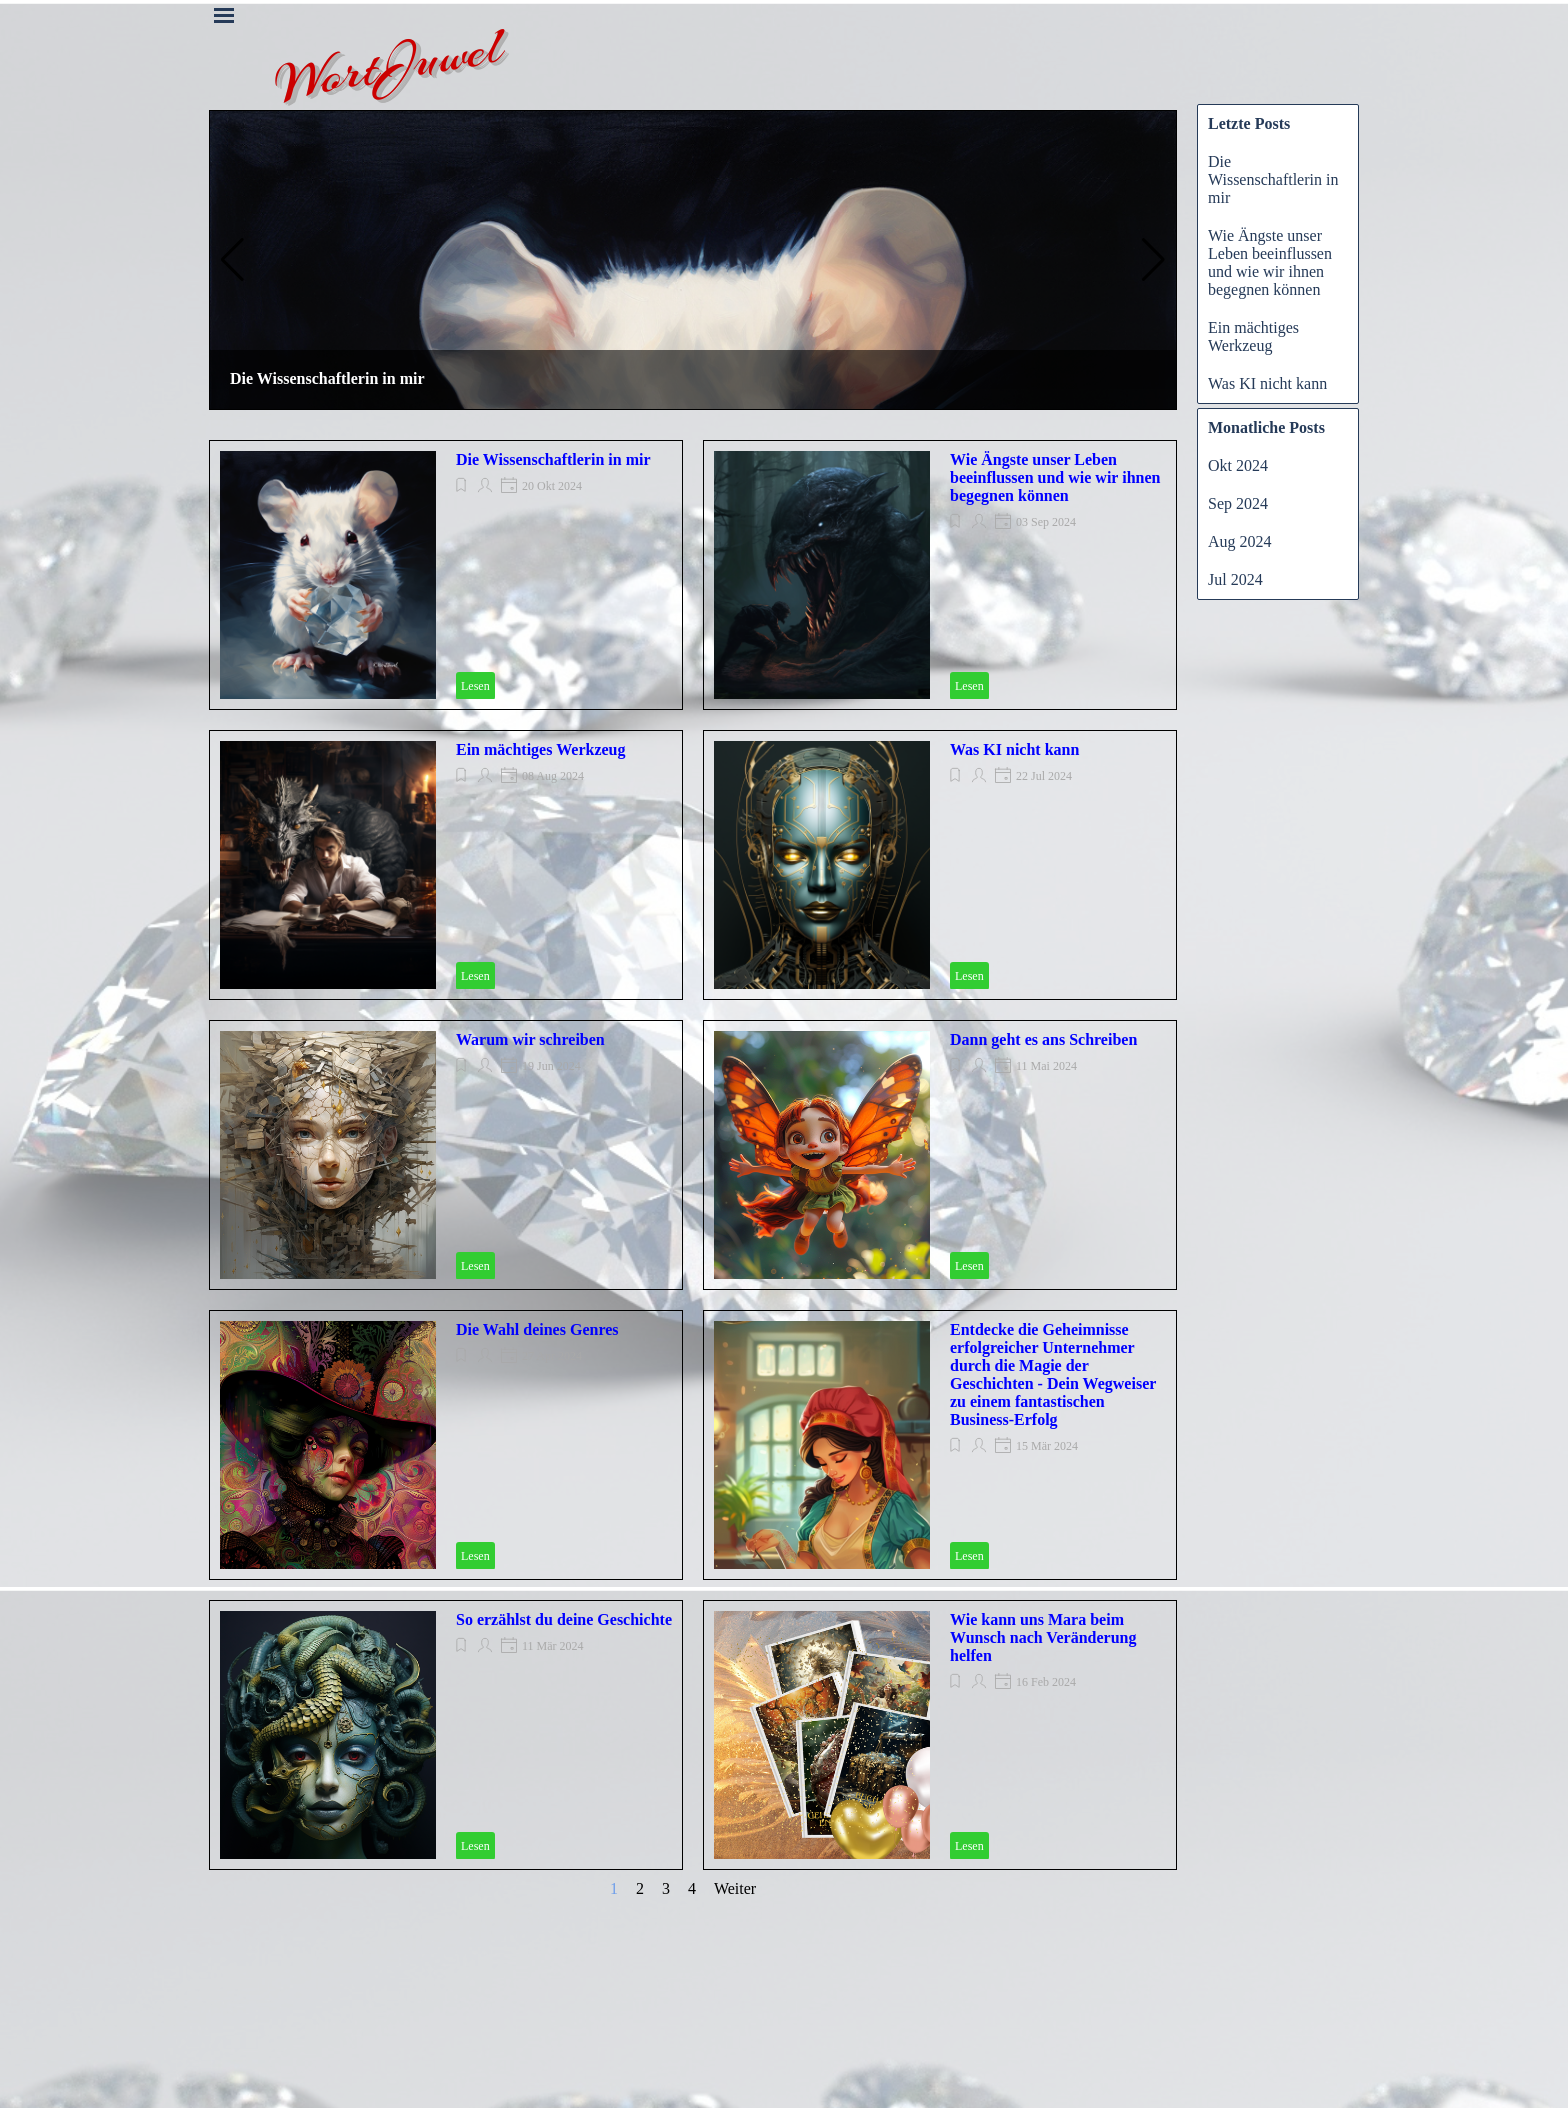 This screenshot has width=1568, height=2108. I want to click on Jul 2024, so click(1235, 579).